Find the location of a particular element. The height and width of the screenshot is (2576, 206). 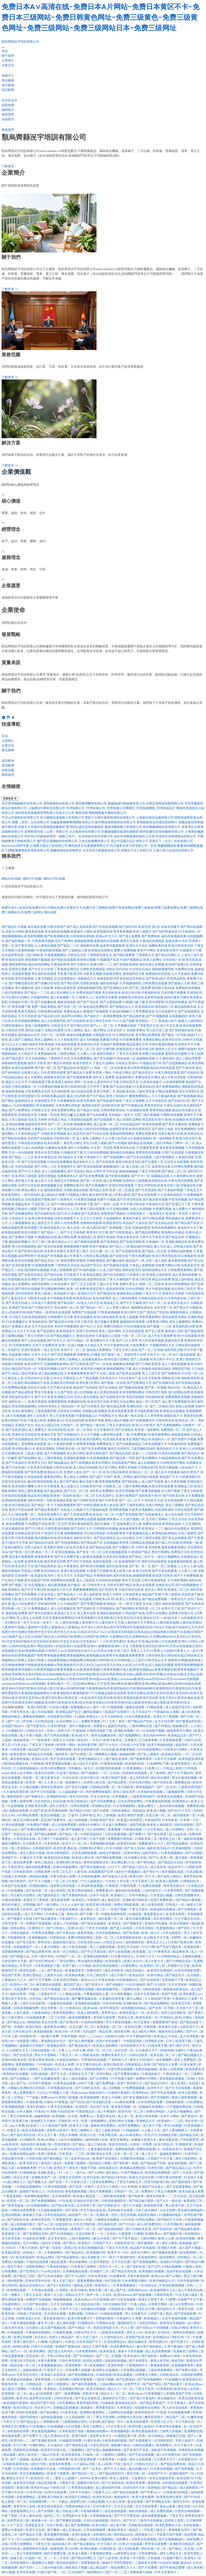

成人色资源 is located at coordinates (158, 1867).